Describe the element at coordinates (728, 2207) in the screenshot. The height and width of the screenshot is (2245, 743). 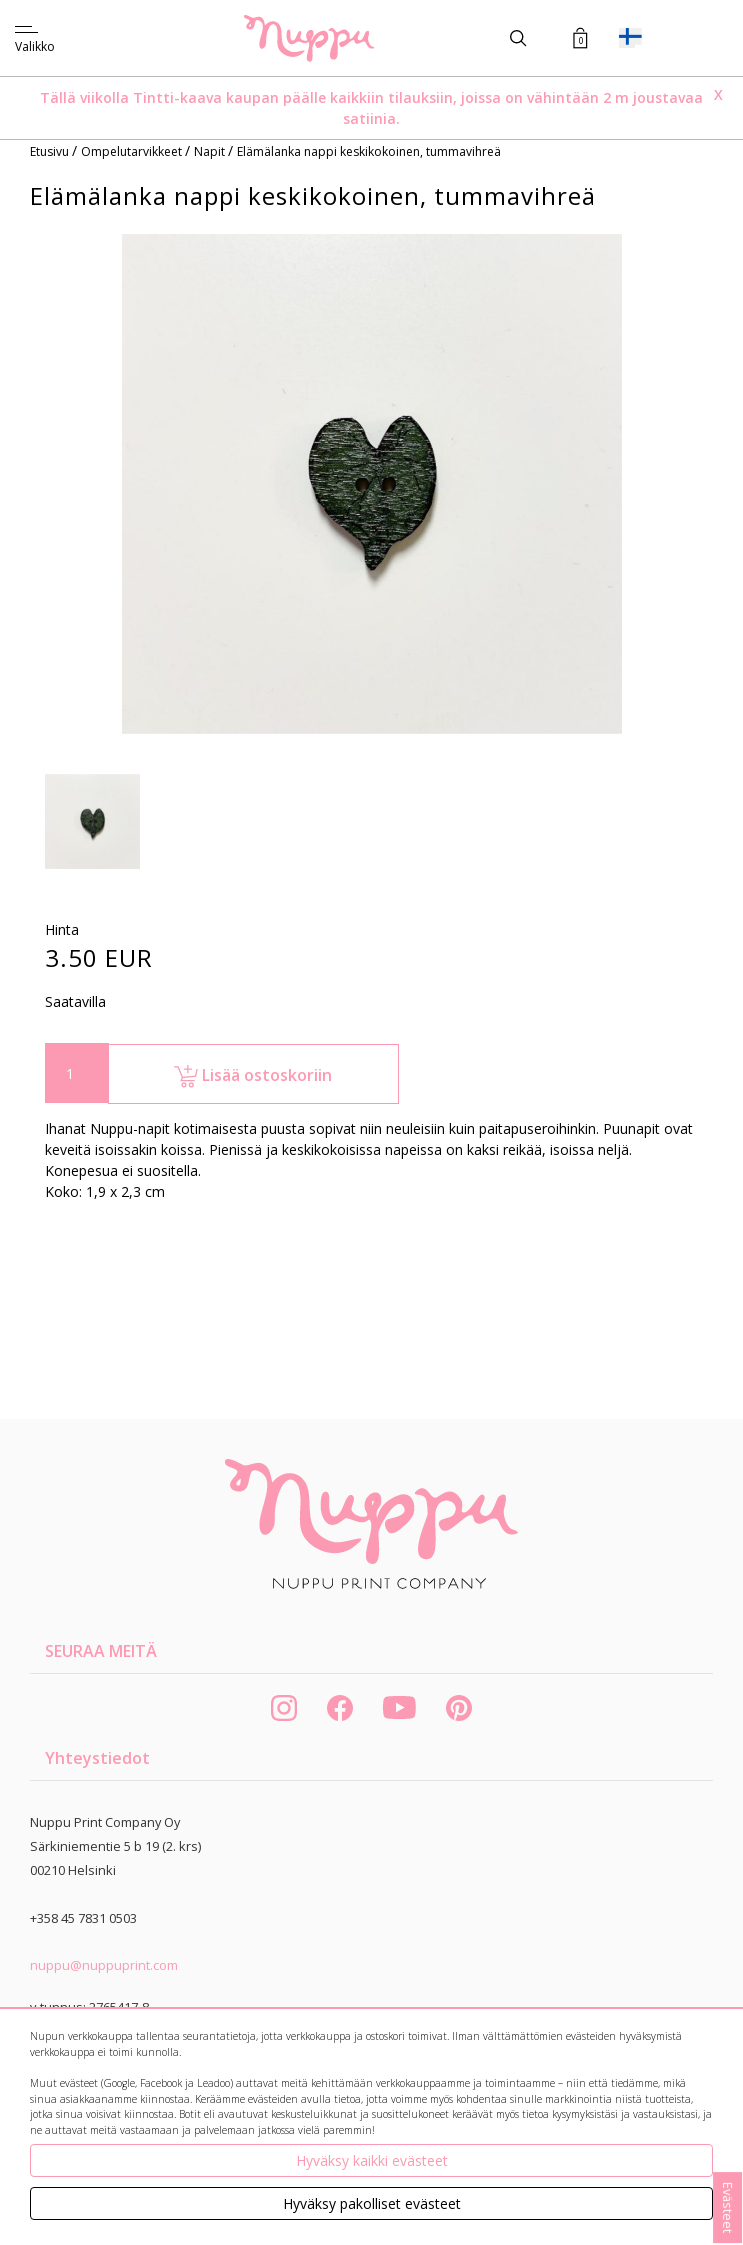
I see `Evästeet` at that location.